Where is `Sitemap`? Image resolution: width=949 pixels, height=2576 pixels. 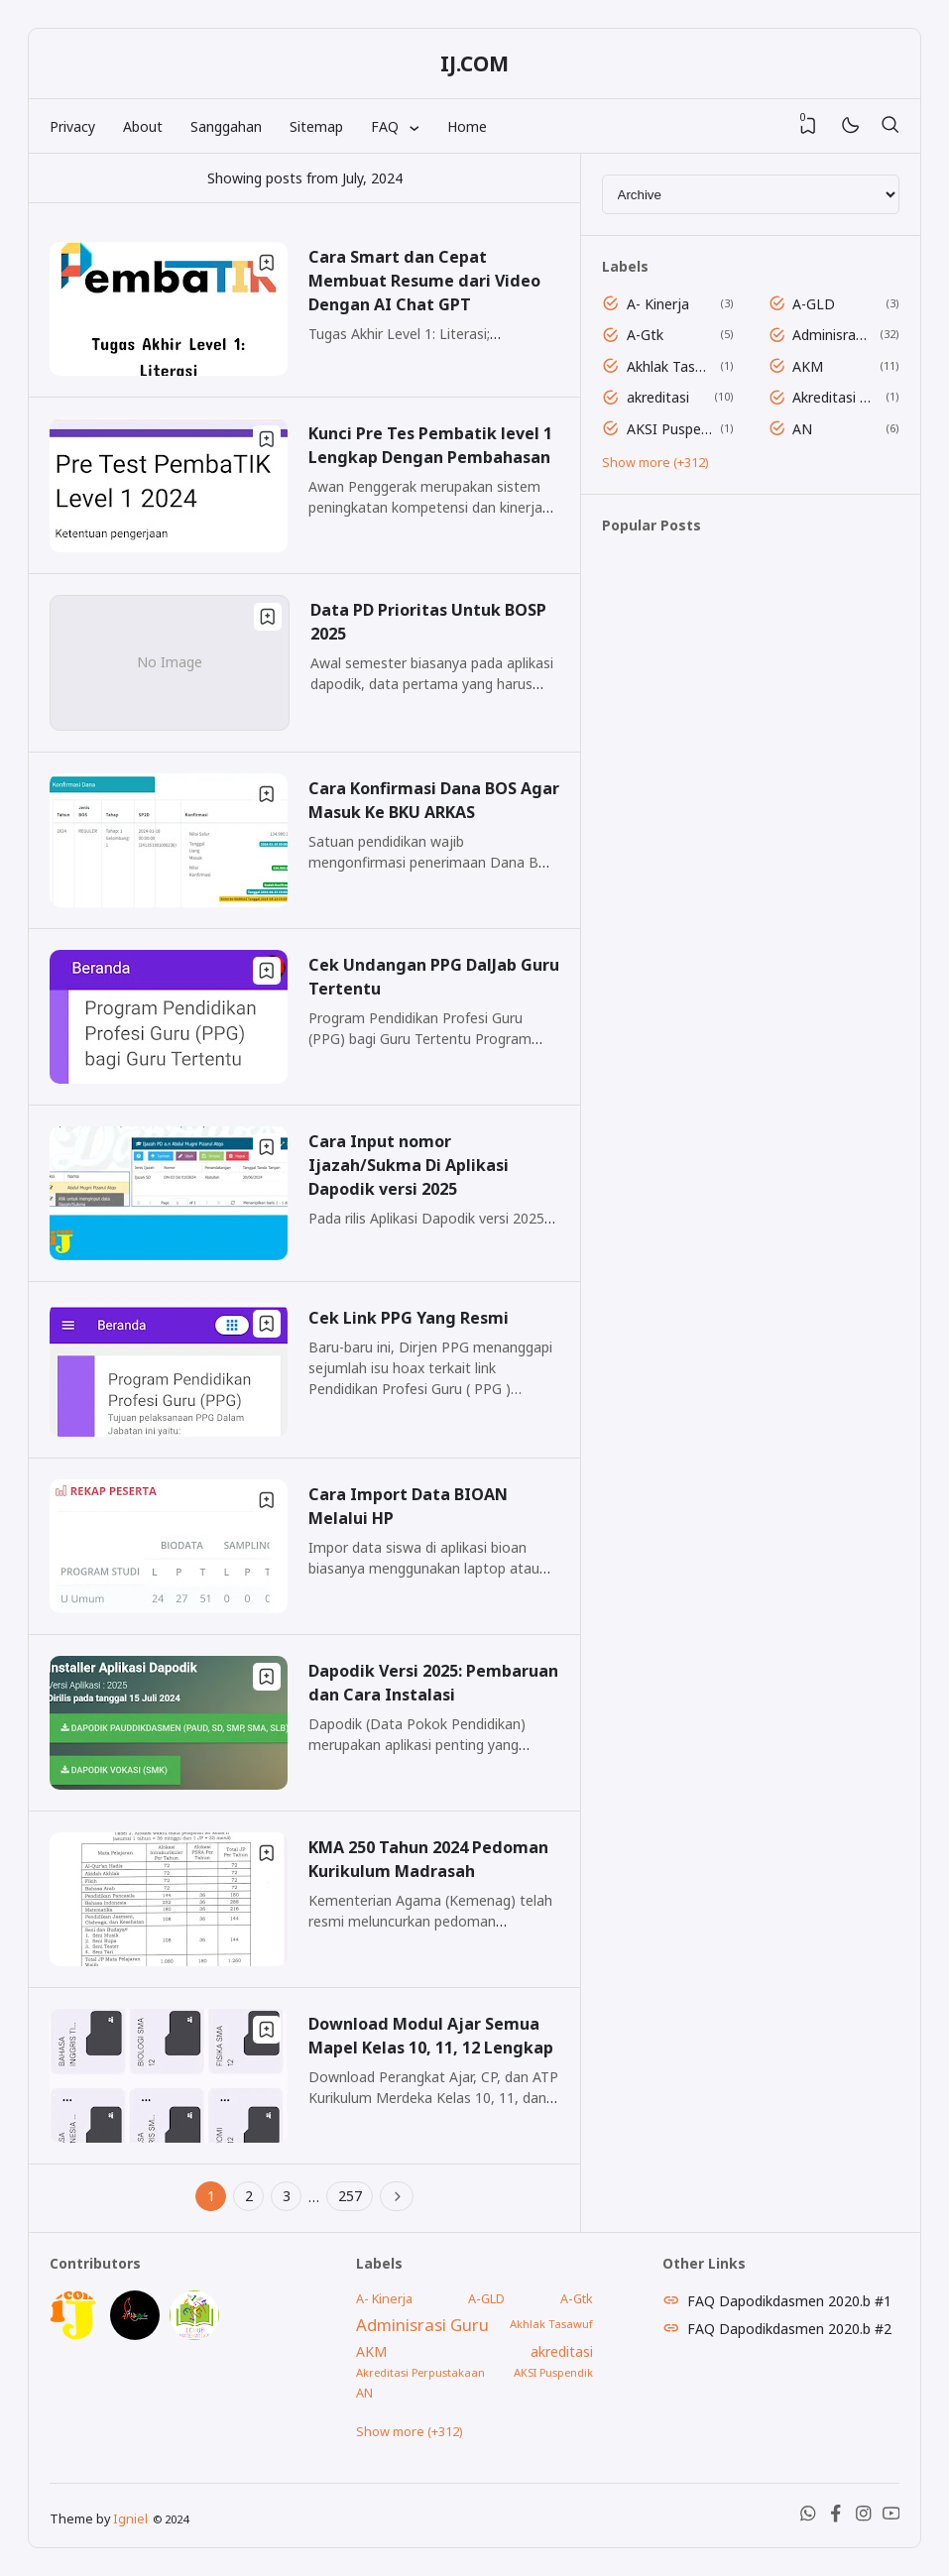
Sitemap is located at coordinates (316, 126).